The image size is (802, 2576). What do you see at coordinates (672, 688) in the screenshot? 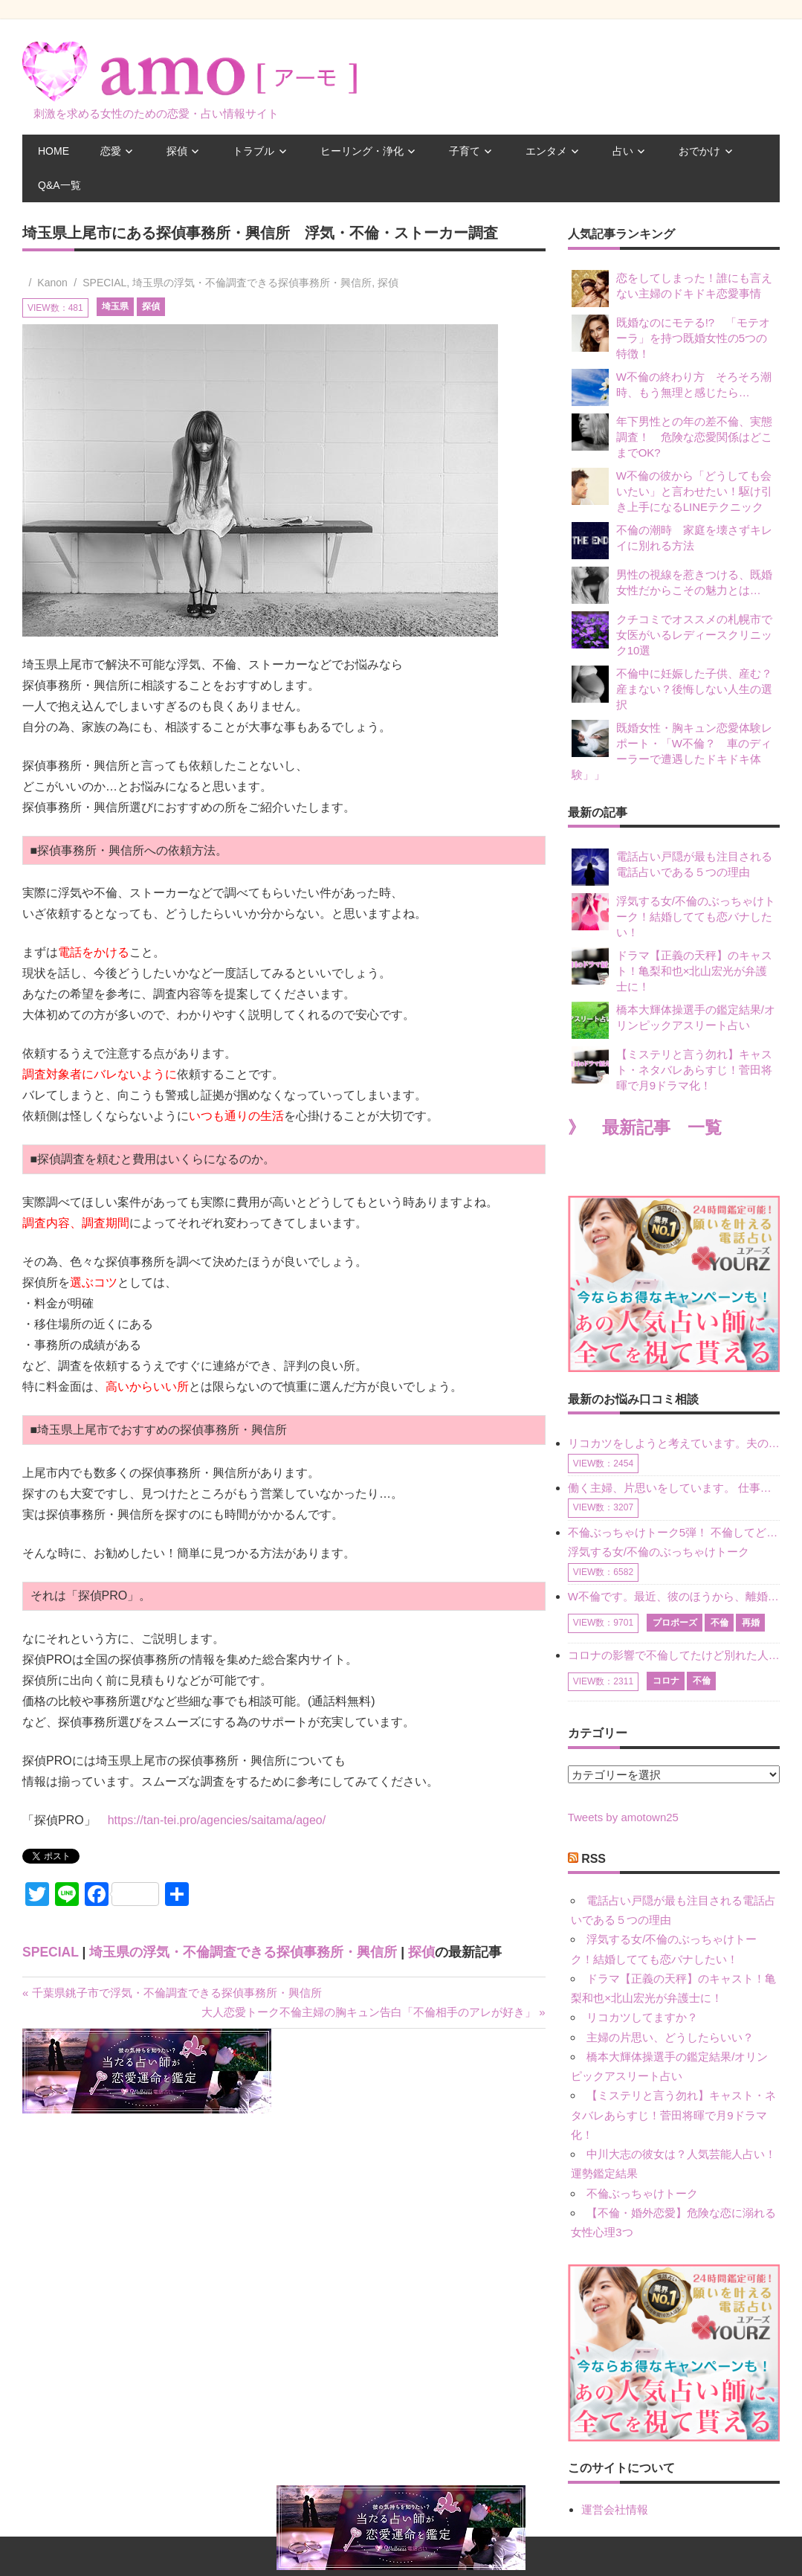
I see `不倫中に妊娠した子供、産む？産まない？後悔しない人生の選択` at bounding box center [672, 688].